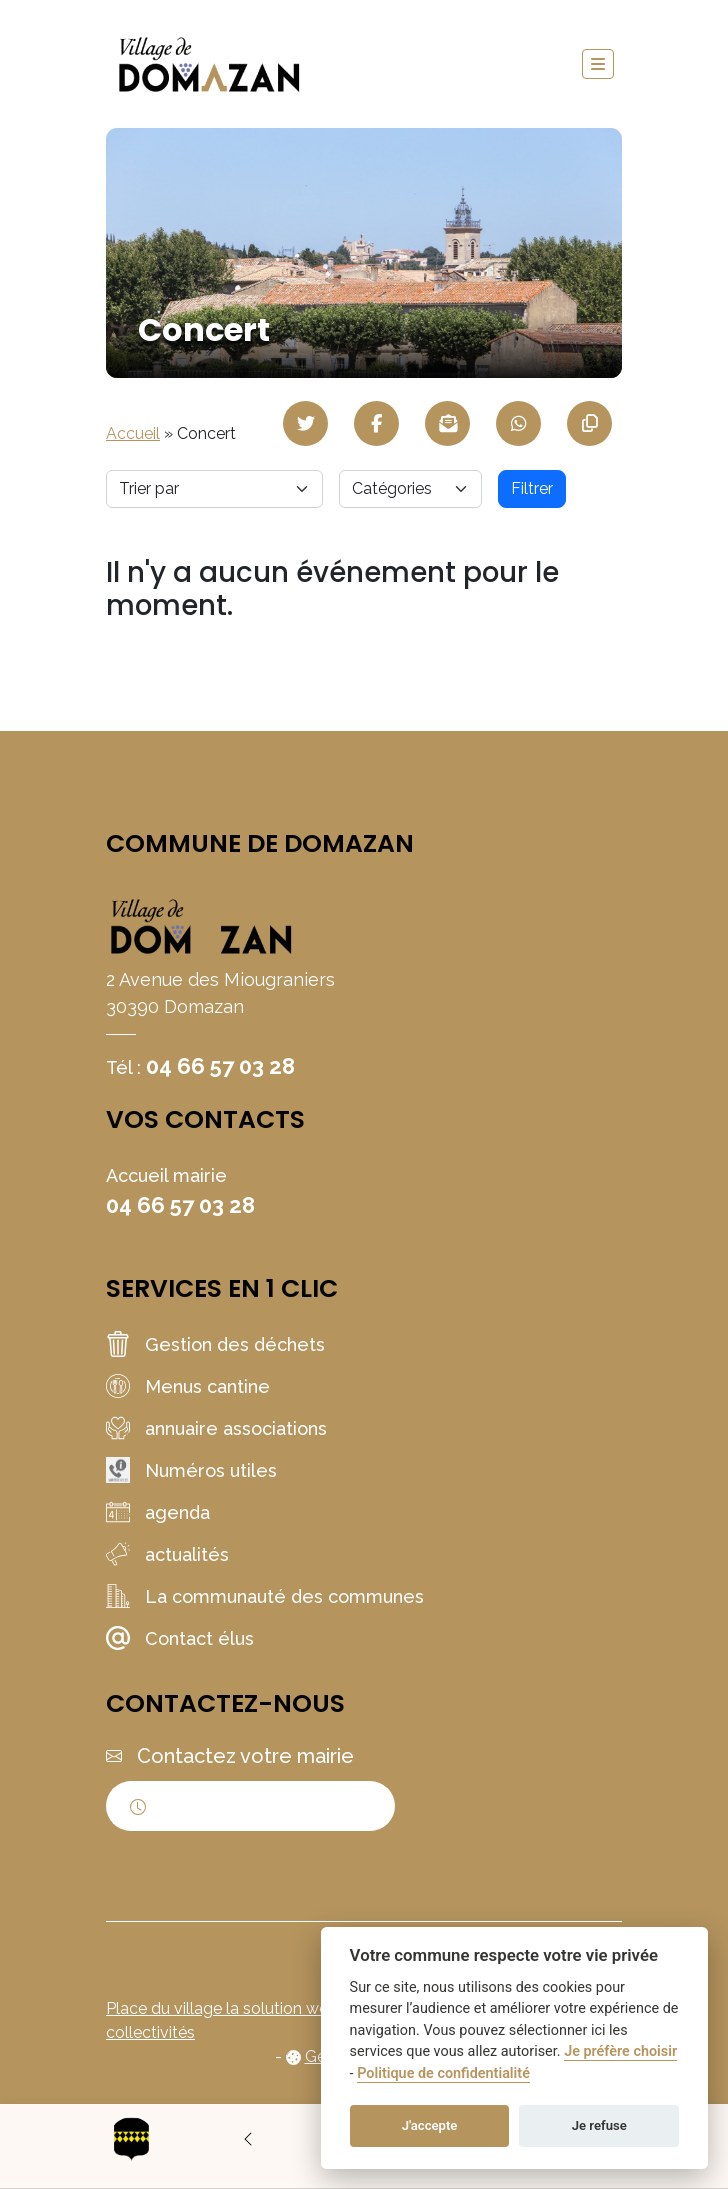  I want to click on Je refuse, so click(599, 2125).